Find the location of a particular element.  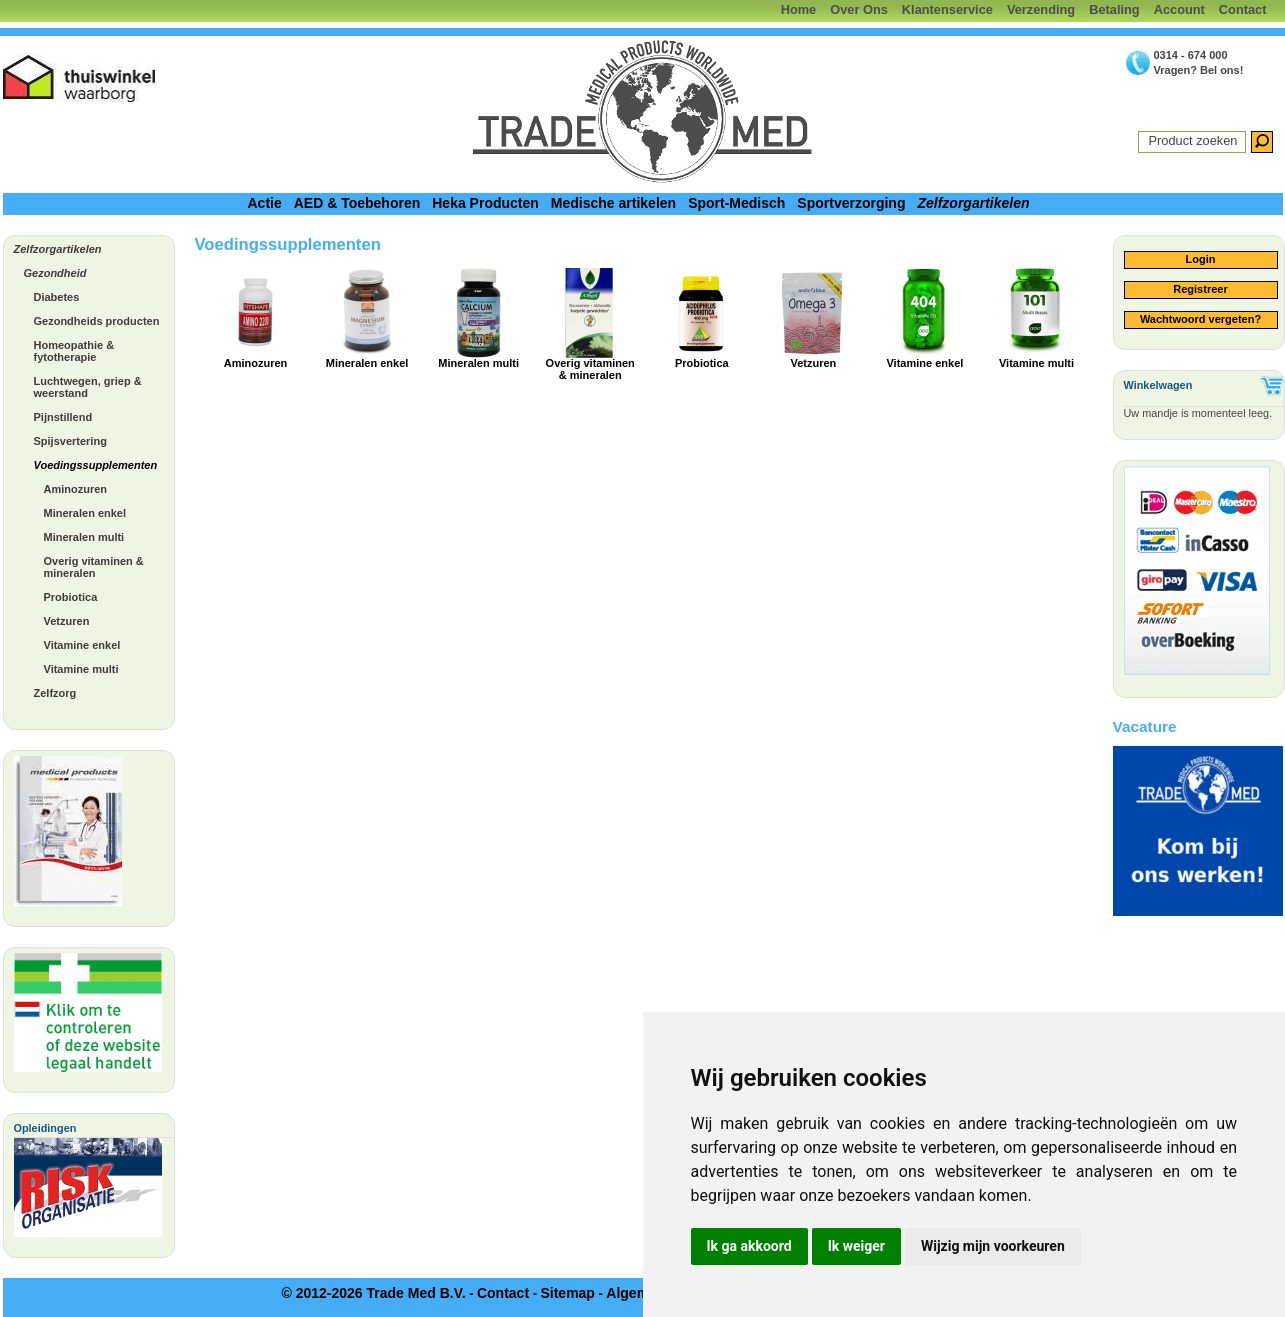

Betaling is located at coordinates (1114, 9).